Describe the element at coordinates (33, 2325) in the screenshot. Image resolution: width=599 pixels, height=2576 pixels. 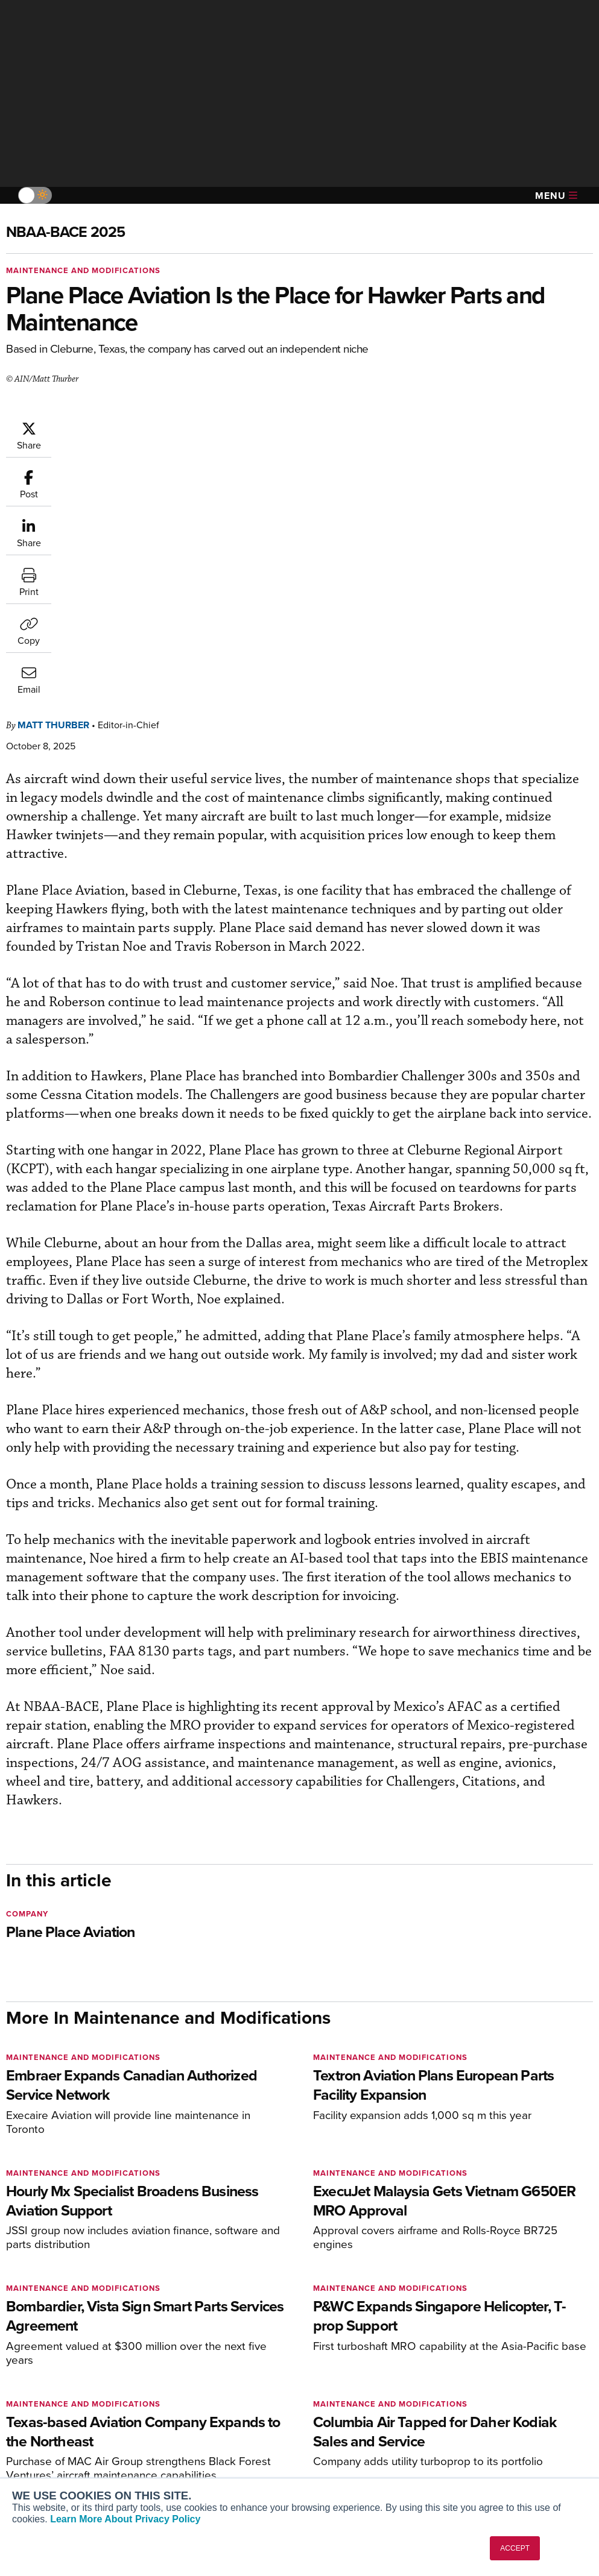
I see `[AINOnline on Youtube]` at that location.